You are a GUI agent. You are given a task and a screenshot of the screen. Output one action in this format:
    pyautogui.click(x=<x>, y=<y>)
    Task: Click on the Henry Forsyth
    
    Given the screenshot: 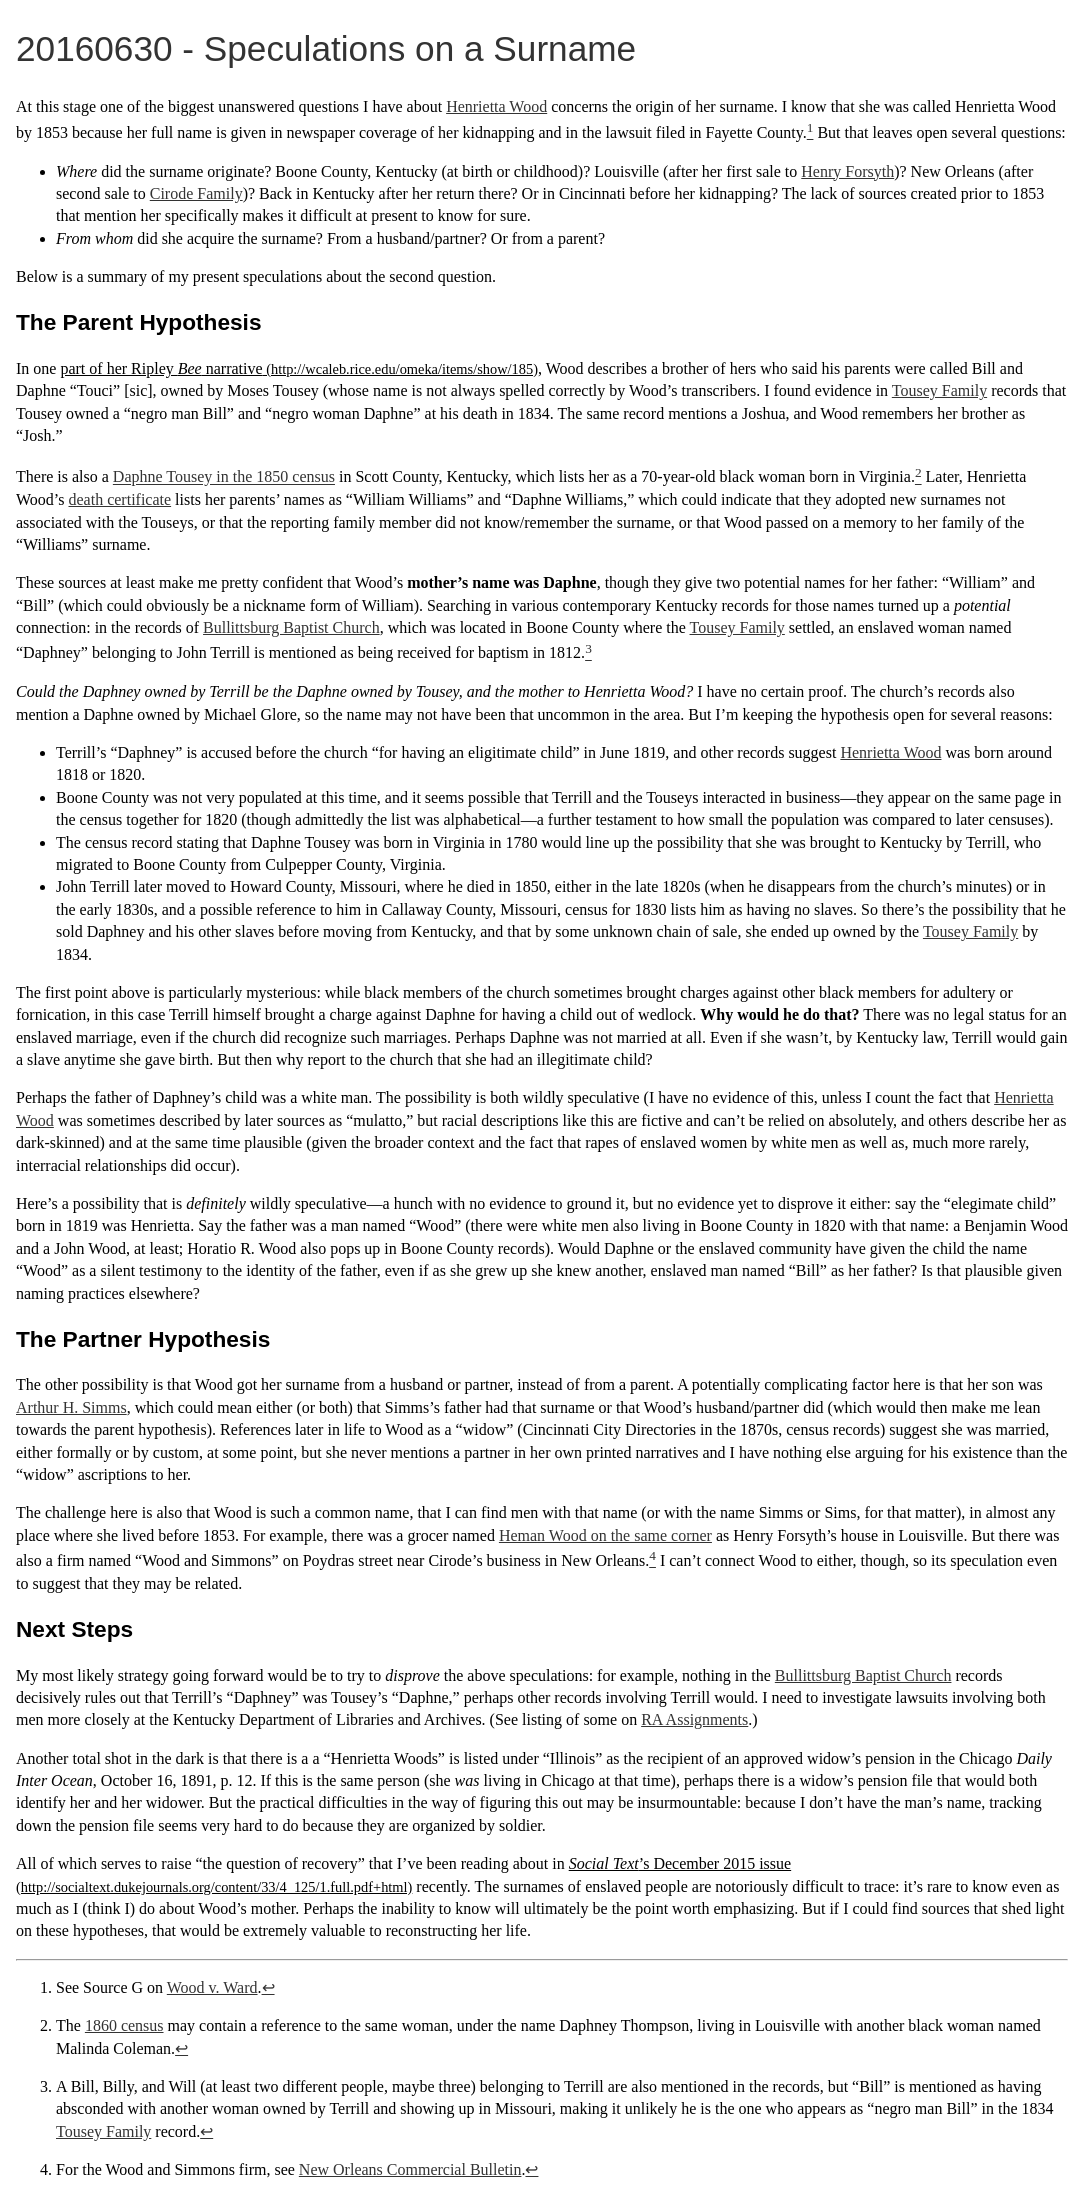 What is the action you would take?
    pyautogui.click(x=847, y=171)
    